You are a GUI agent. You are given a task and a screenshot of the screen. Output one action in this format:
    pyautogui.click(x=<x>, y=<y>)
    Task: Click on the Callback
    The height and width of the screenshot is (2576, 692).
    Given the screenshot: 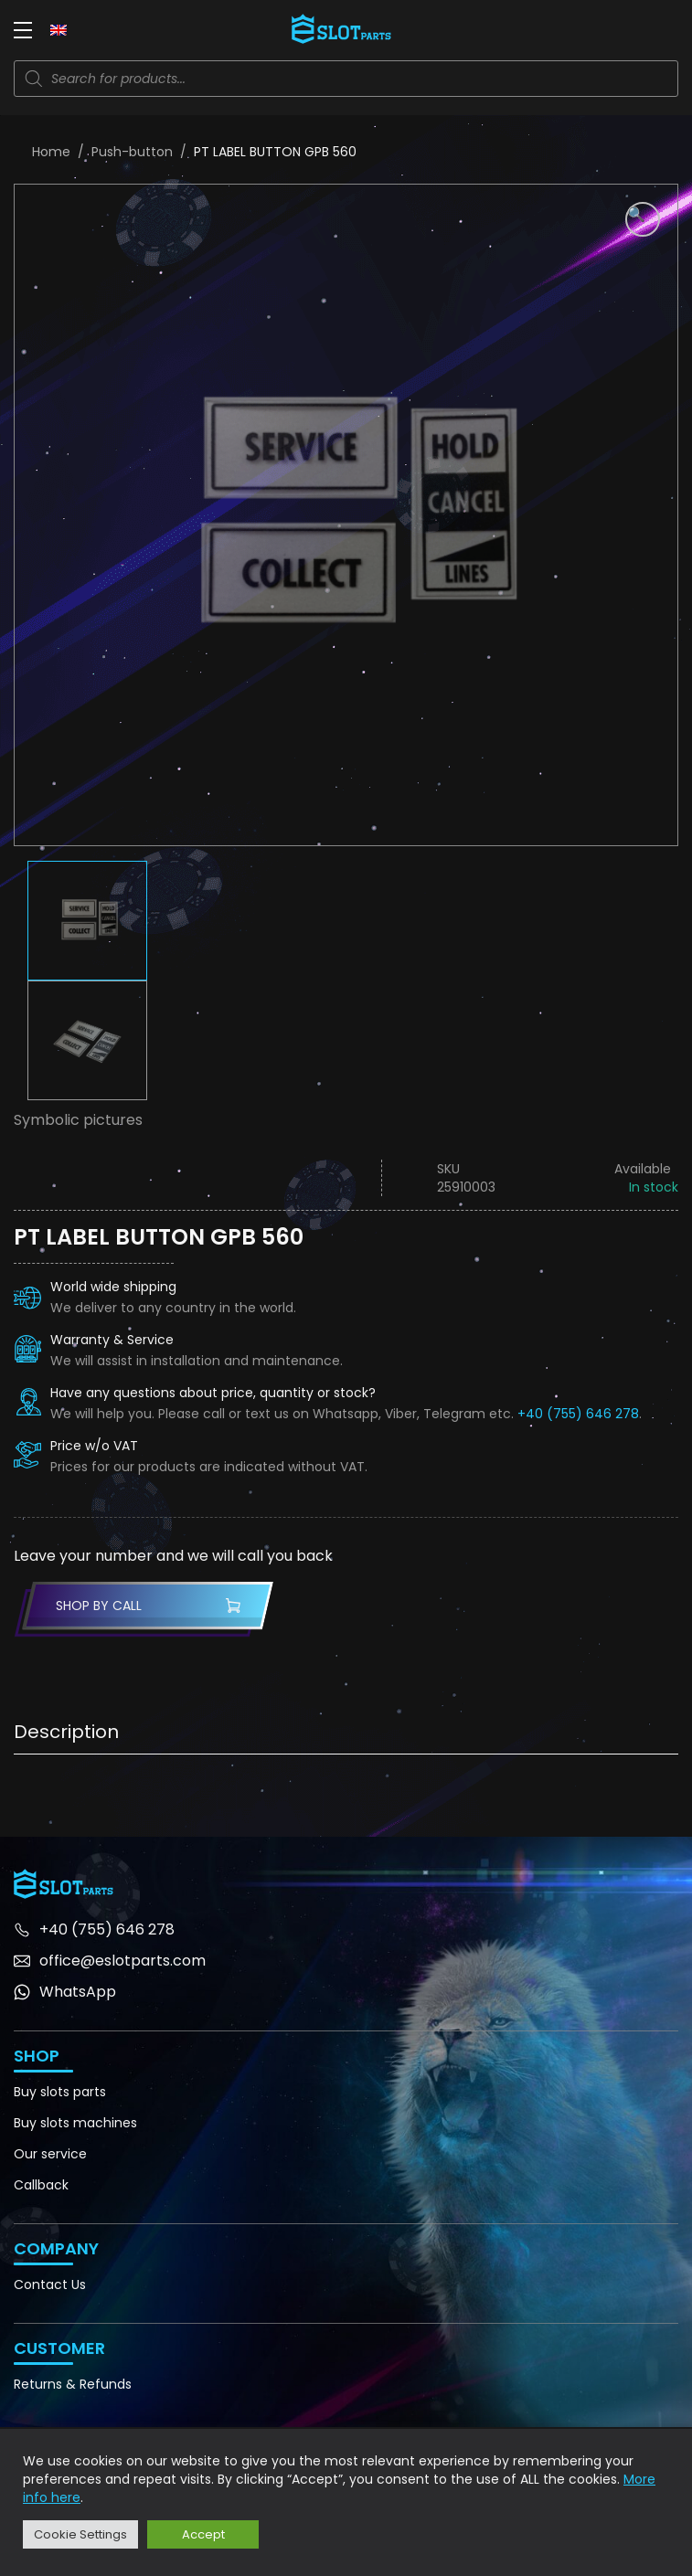 What is the action you would take?
    pyautogui.click(x=41, y=2185)
    